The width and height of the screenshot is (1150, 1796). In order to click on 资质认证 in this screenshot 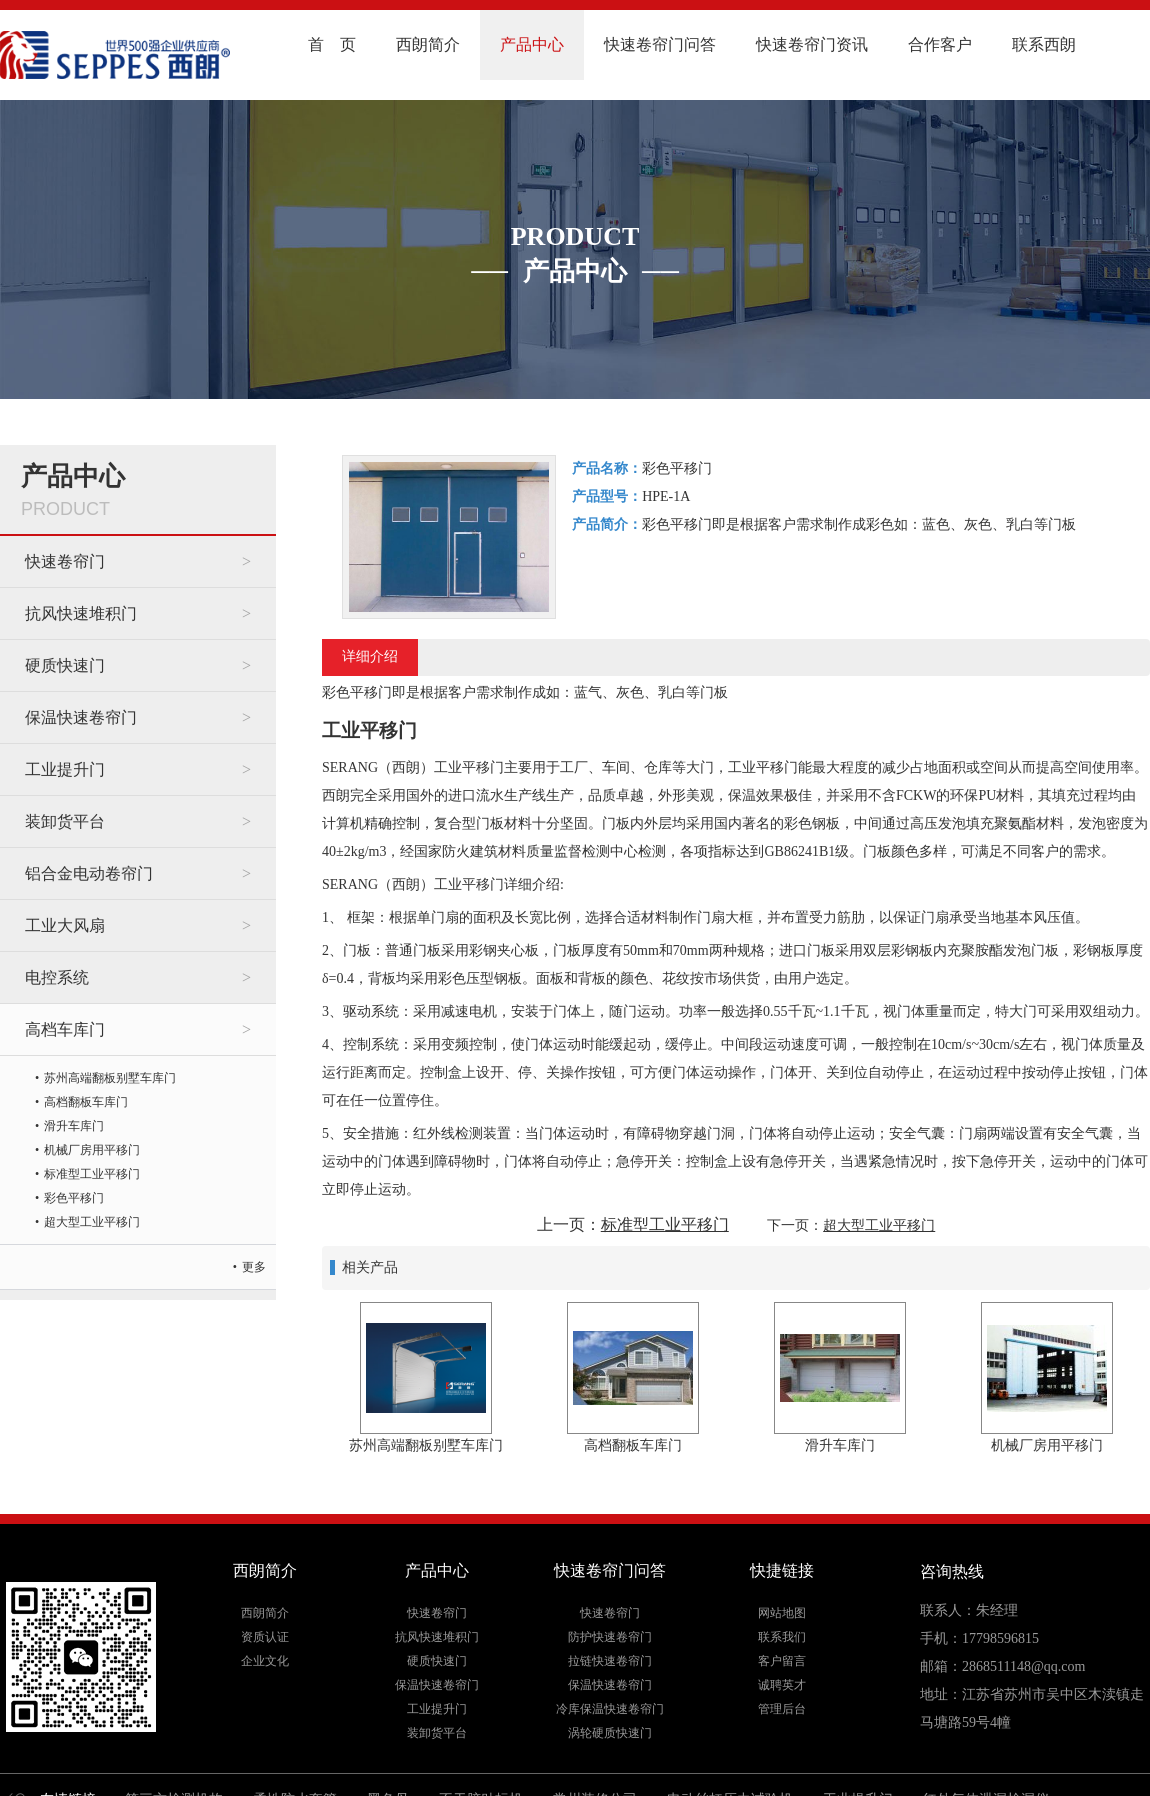, I will do `click(265, 1637)`.